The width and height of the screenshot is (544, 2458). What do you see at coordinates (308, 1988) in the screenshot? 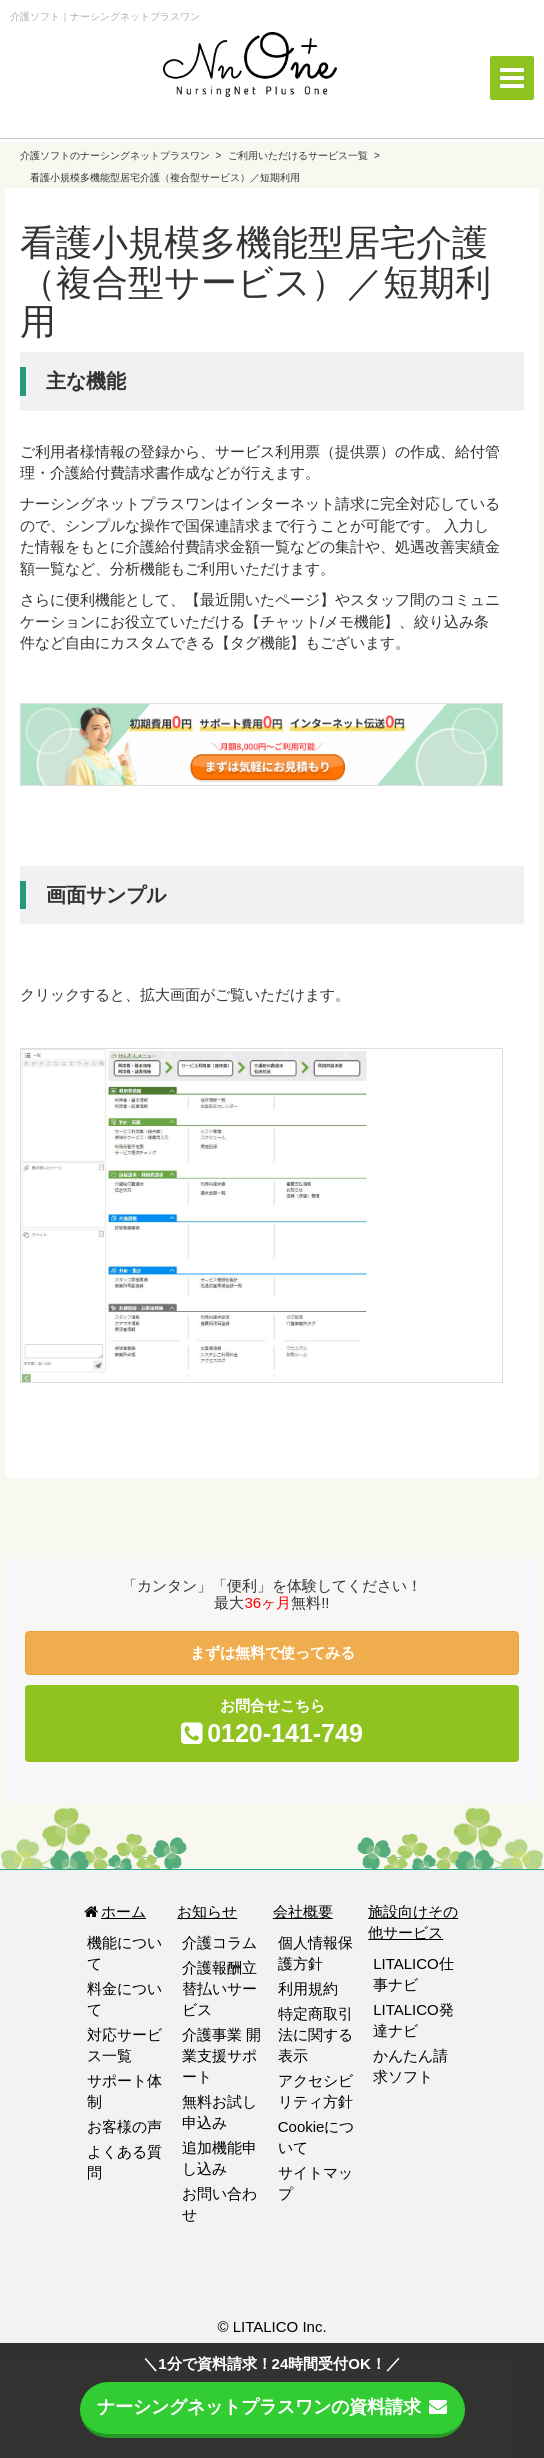
I see `利用規約` at bounding box center [308, 1988].